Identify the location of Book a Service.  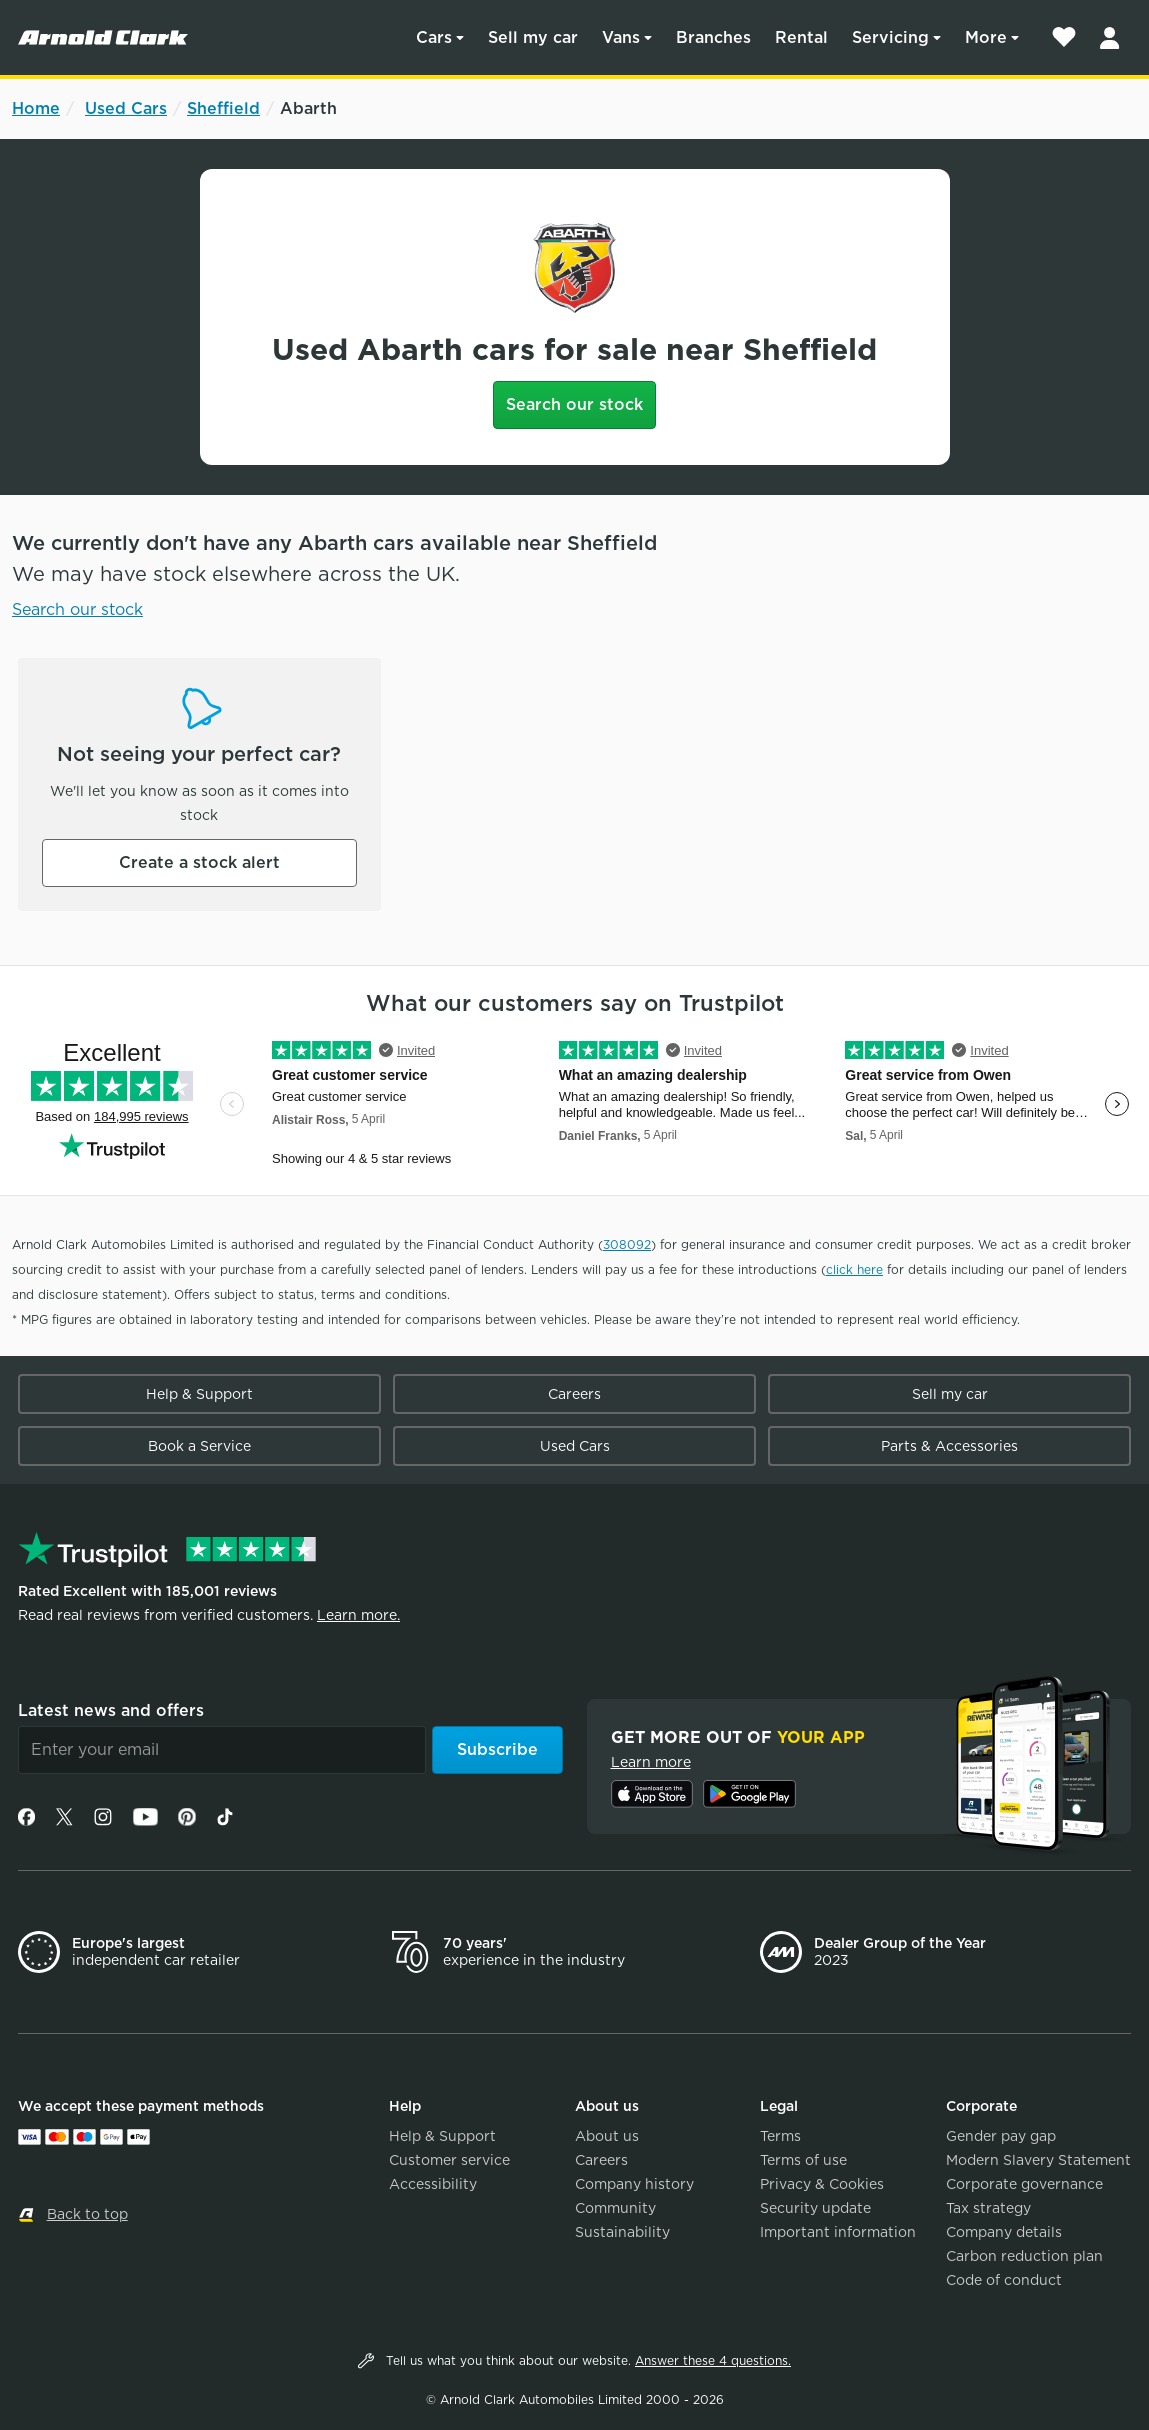
(199, 1446).